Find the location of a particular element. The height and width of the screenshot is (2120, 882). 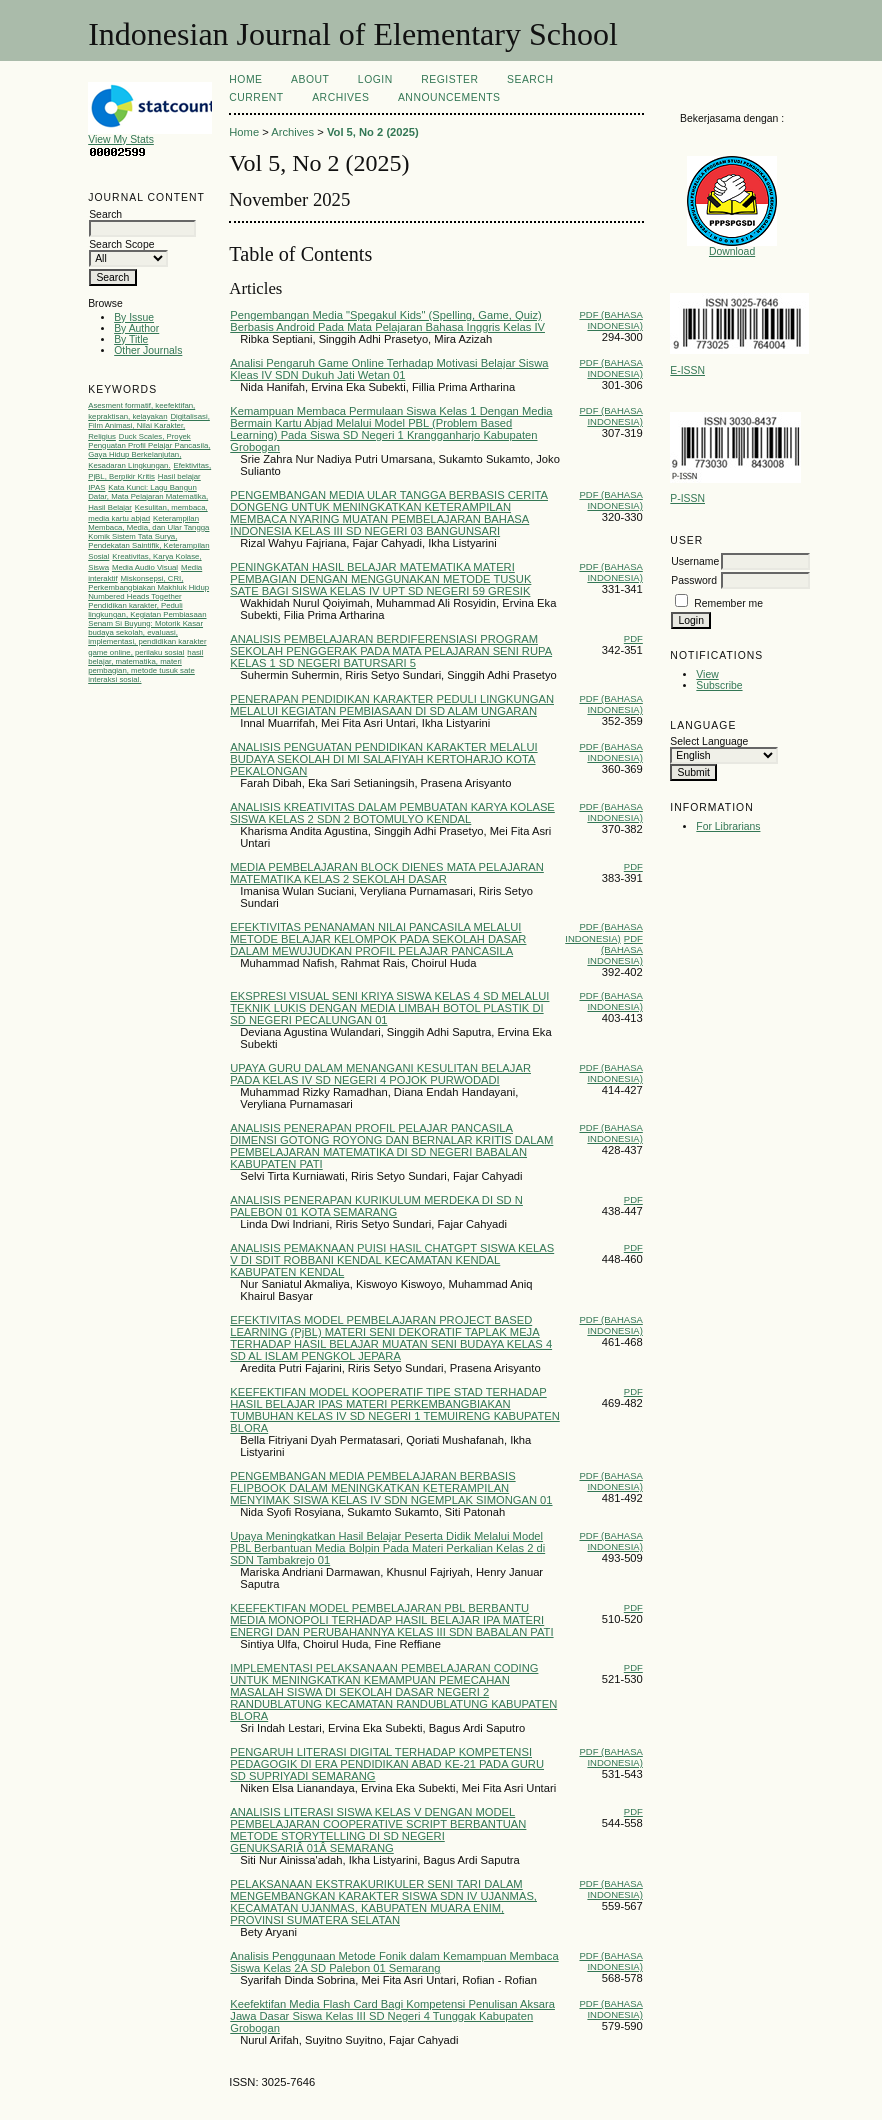

PDF is located at coordinates (633, 638).